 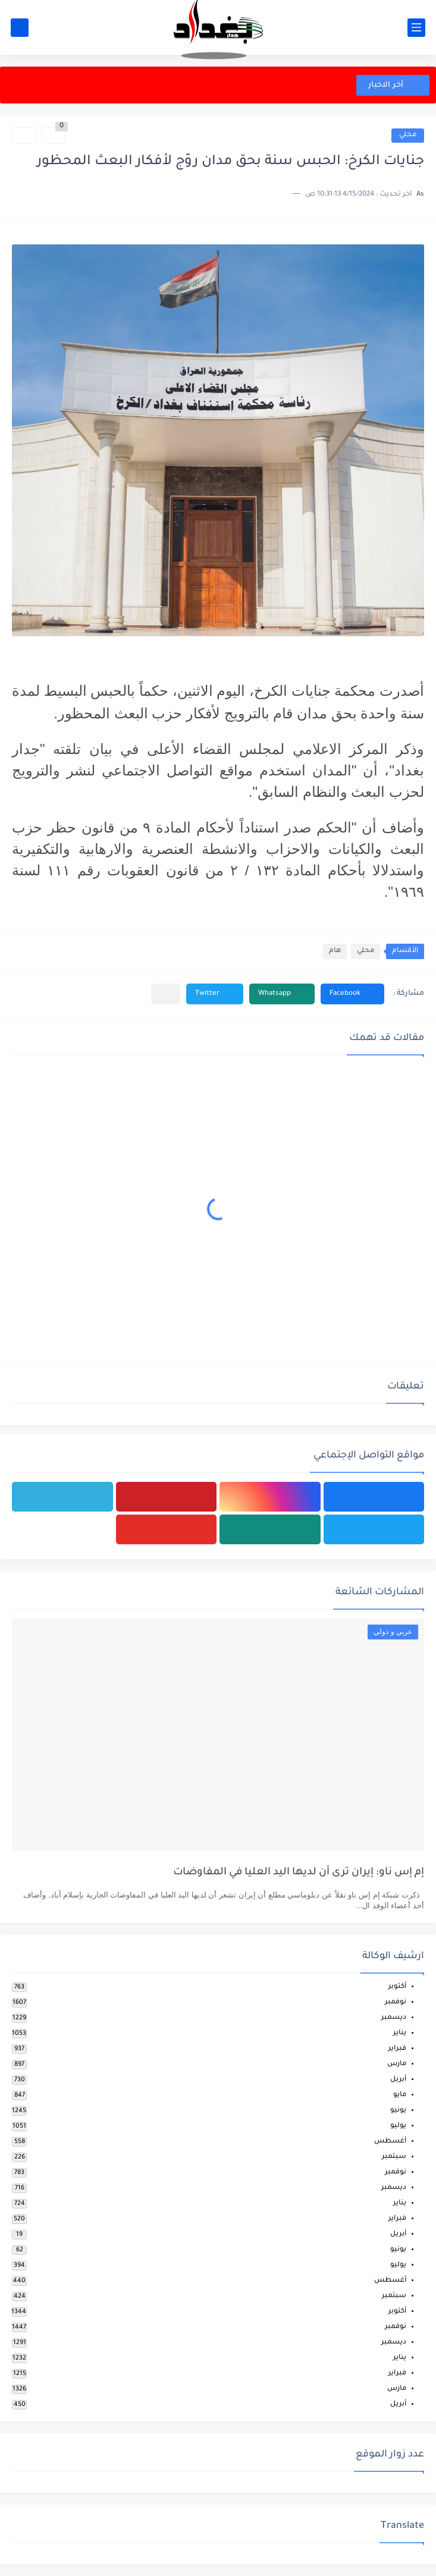 What do you see at coordinates (394, 2157) in the screenshot?
I see `سبتمبر` at bounding box center [394, 2157].